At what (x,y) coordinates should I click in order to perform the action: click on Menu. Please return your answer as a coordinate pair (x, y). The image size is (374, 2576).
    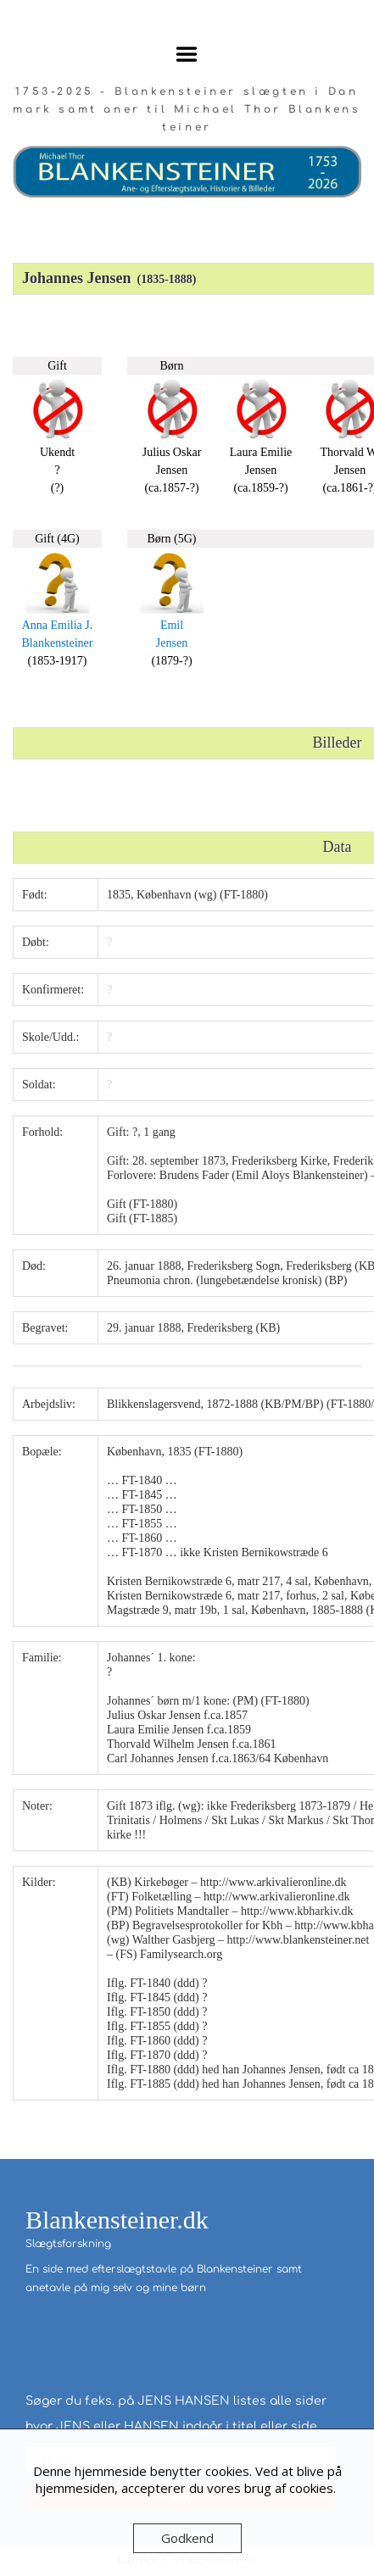
    Looking at the image, I should click on (187, 54).